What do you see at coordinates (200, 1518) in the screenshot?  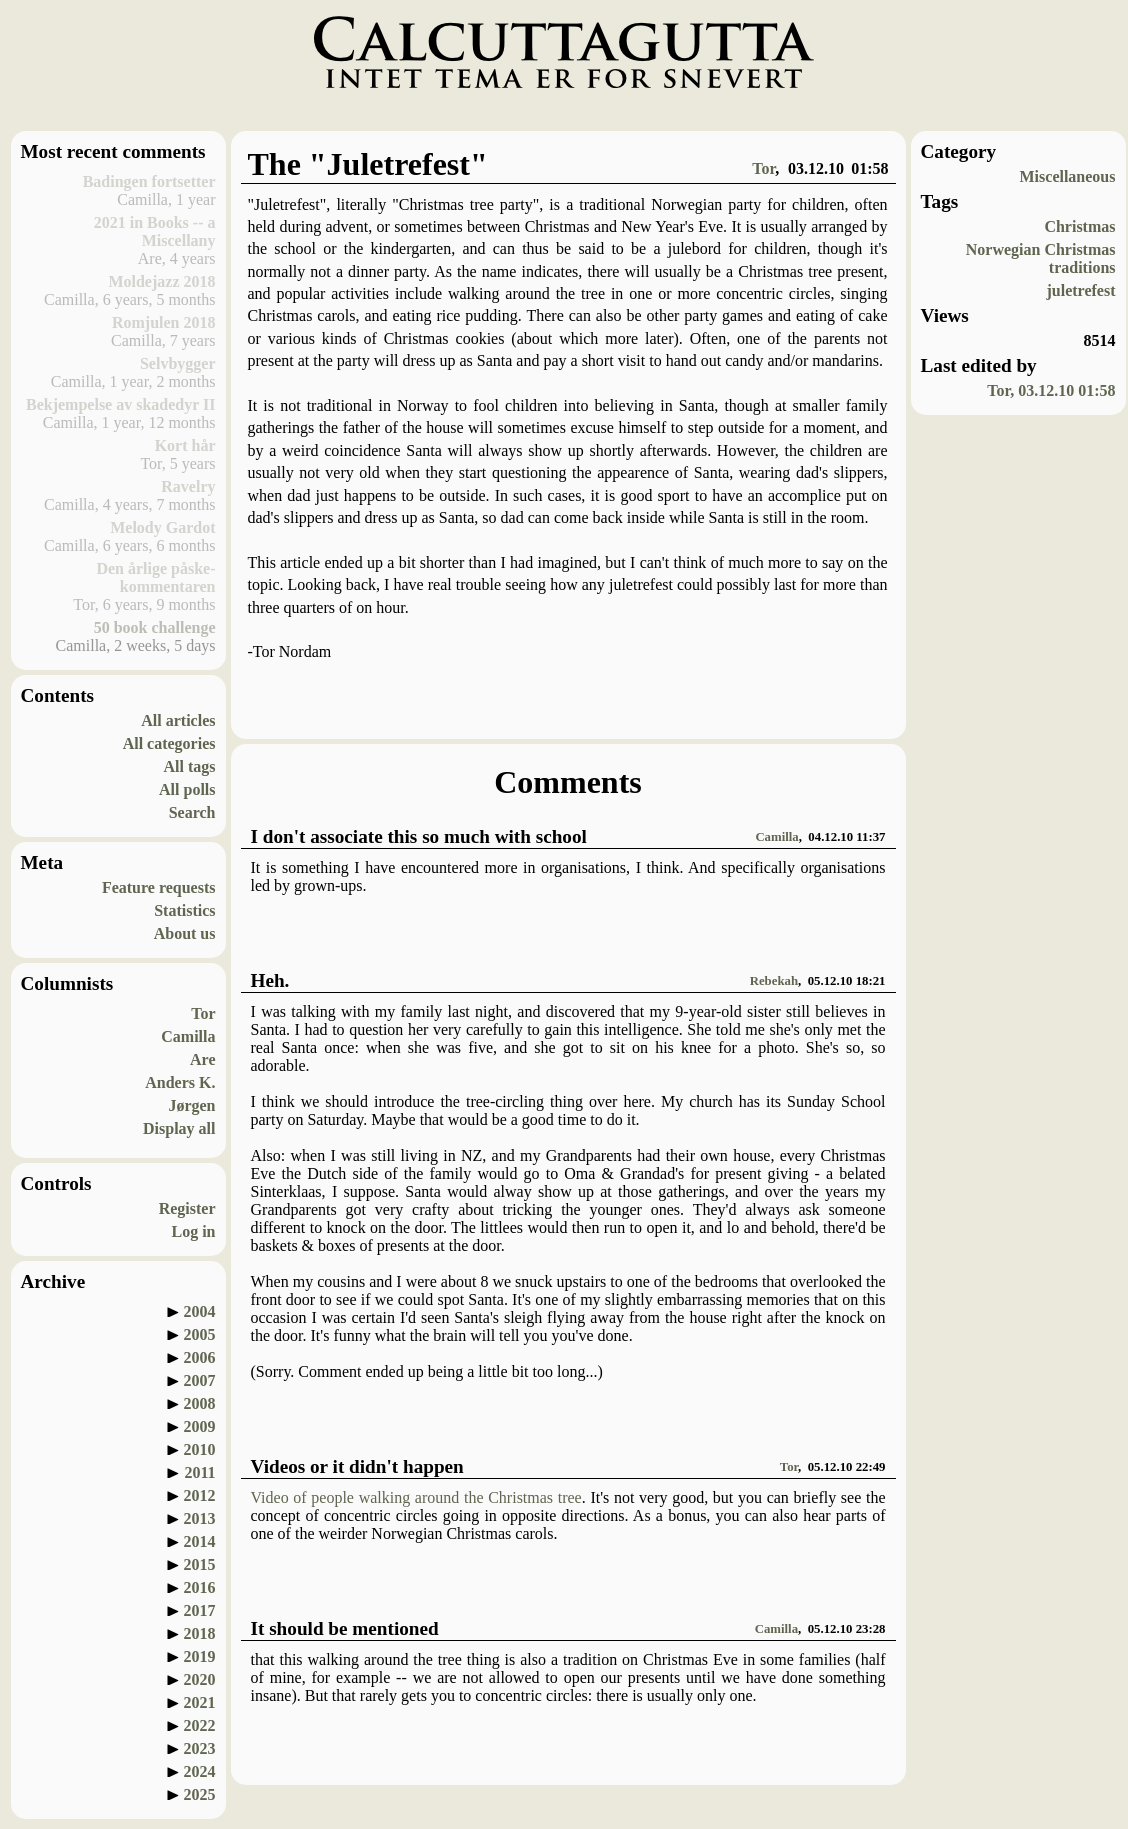 I see `2013` at bounding box center [200, 1518].